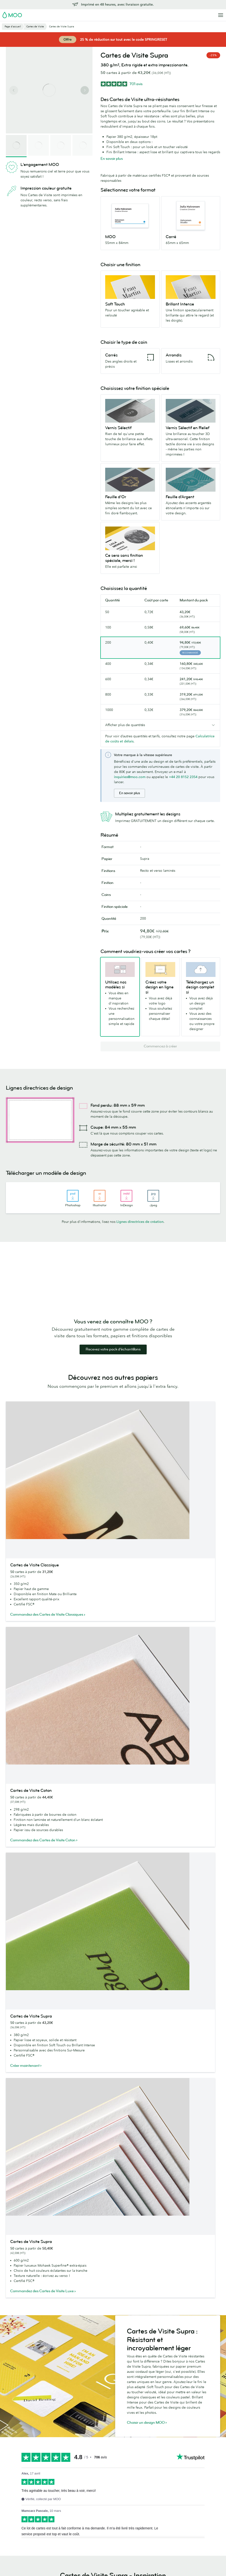 The image size is (226, 2576). I want to click on Cartes de Visite Carrées, so click(24, 2465).